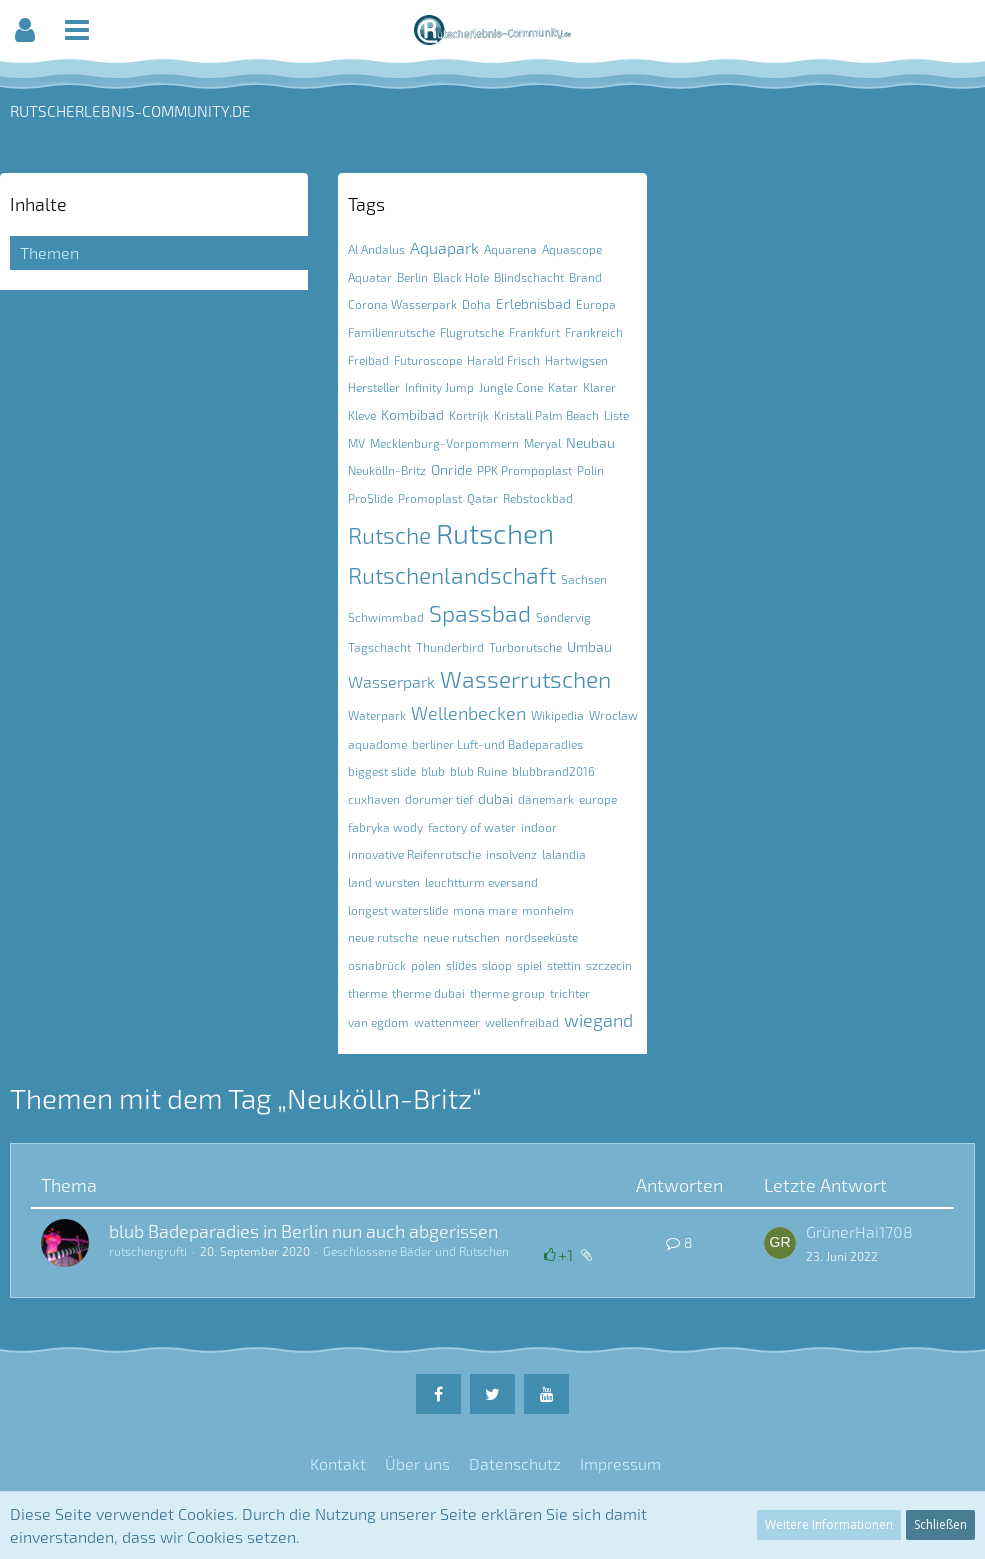  What do you see at coordinates (378, 1022) in the screenshot?
I see `van egdom` at bounding box center [378, 1022].